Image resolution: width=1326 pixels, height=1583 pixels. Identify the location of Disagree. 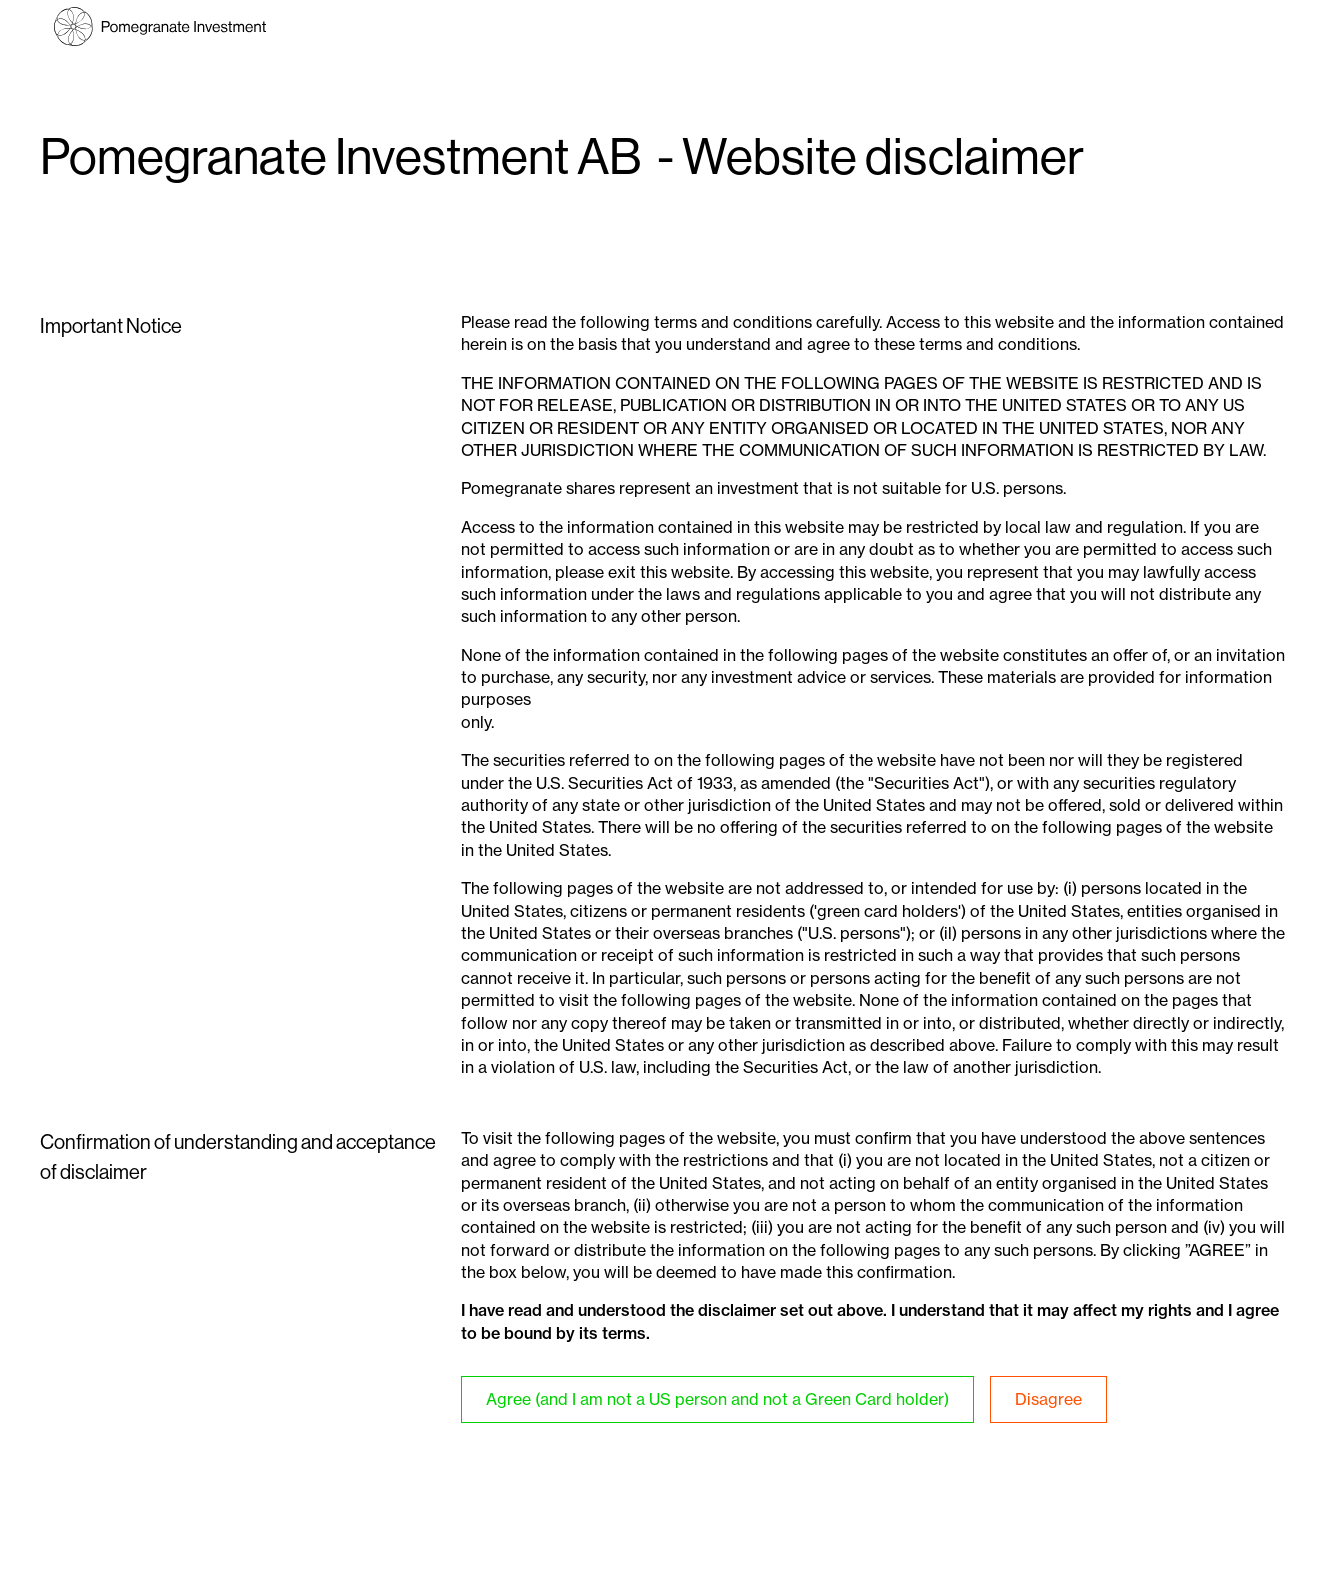
(1048, 1399).